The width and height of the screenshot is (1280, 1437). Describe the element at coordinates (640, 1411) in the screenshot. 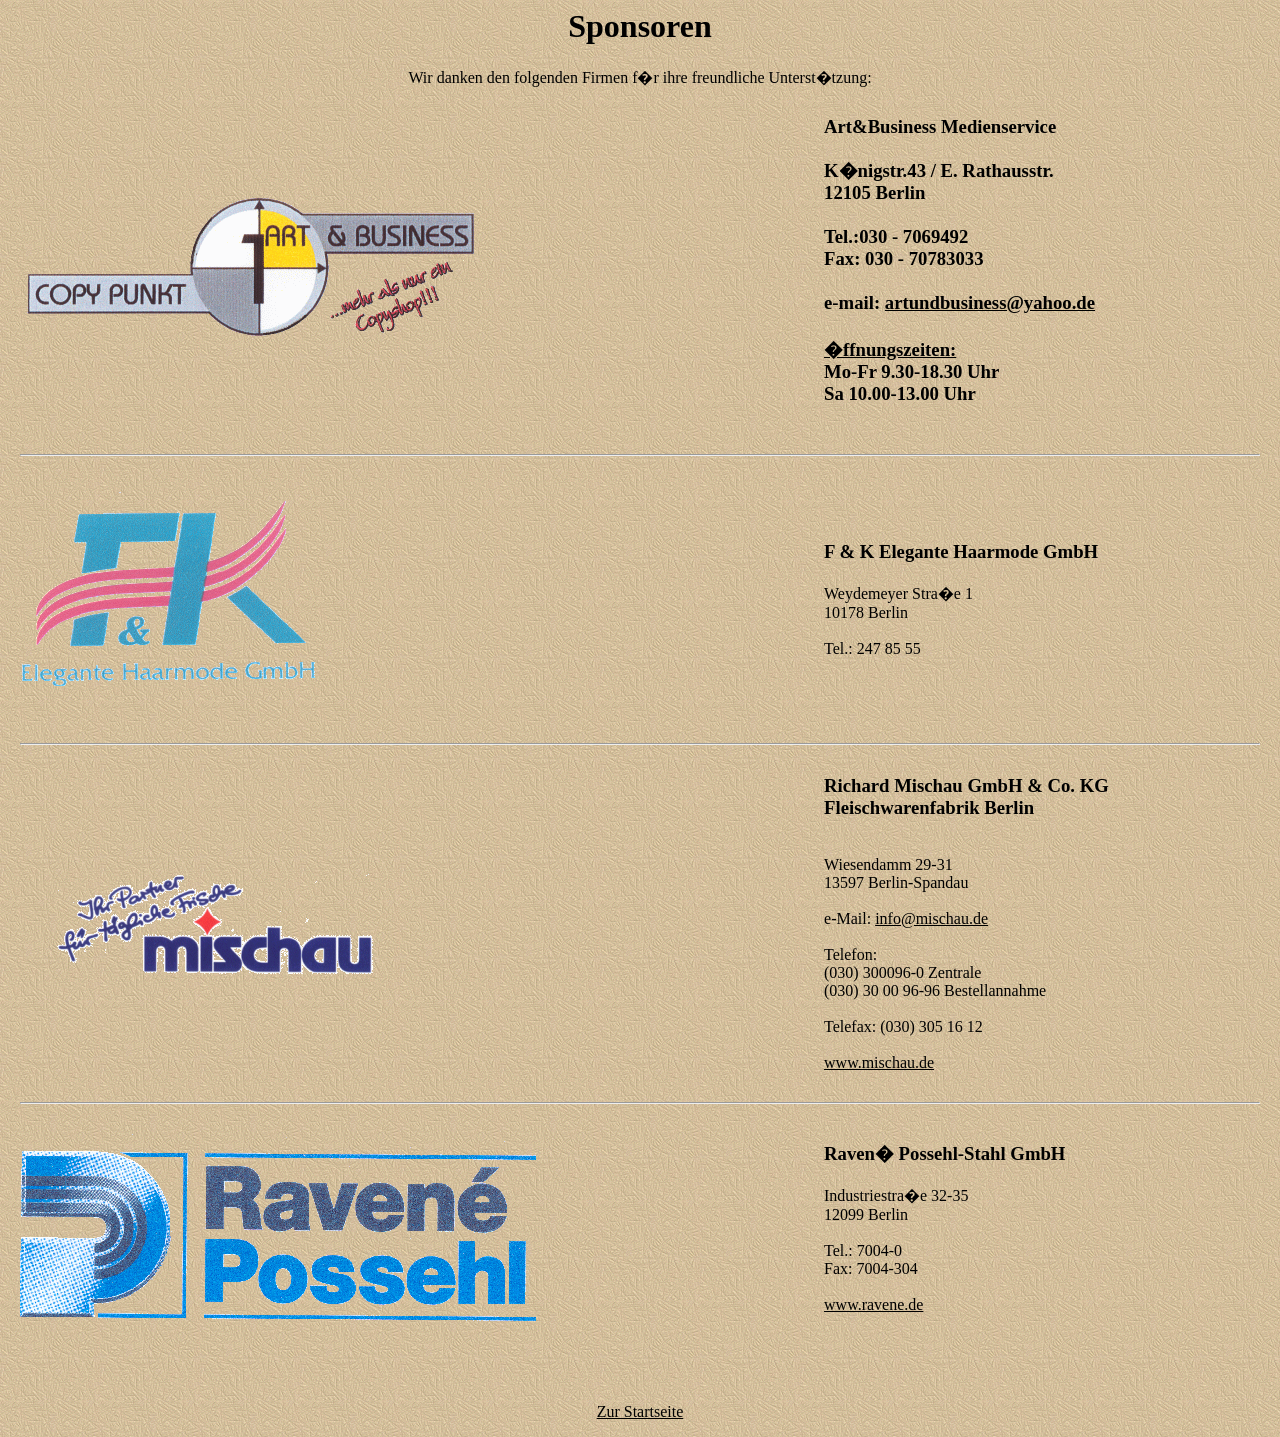

I see `Zur Startseite` at that location.